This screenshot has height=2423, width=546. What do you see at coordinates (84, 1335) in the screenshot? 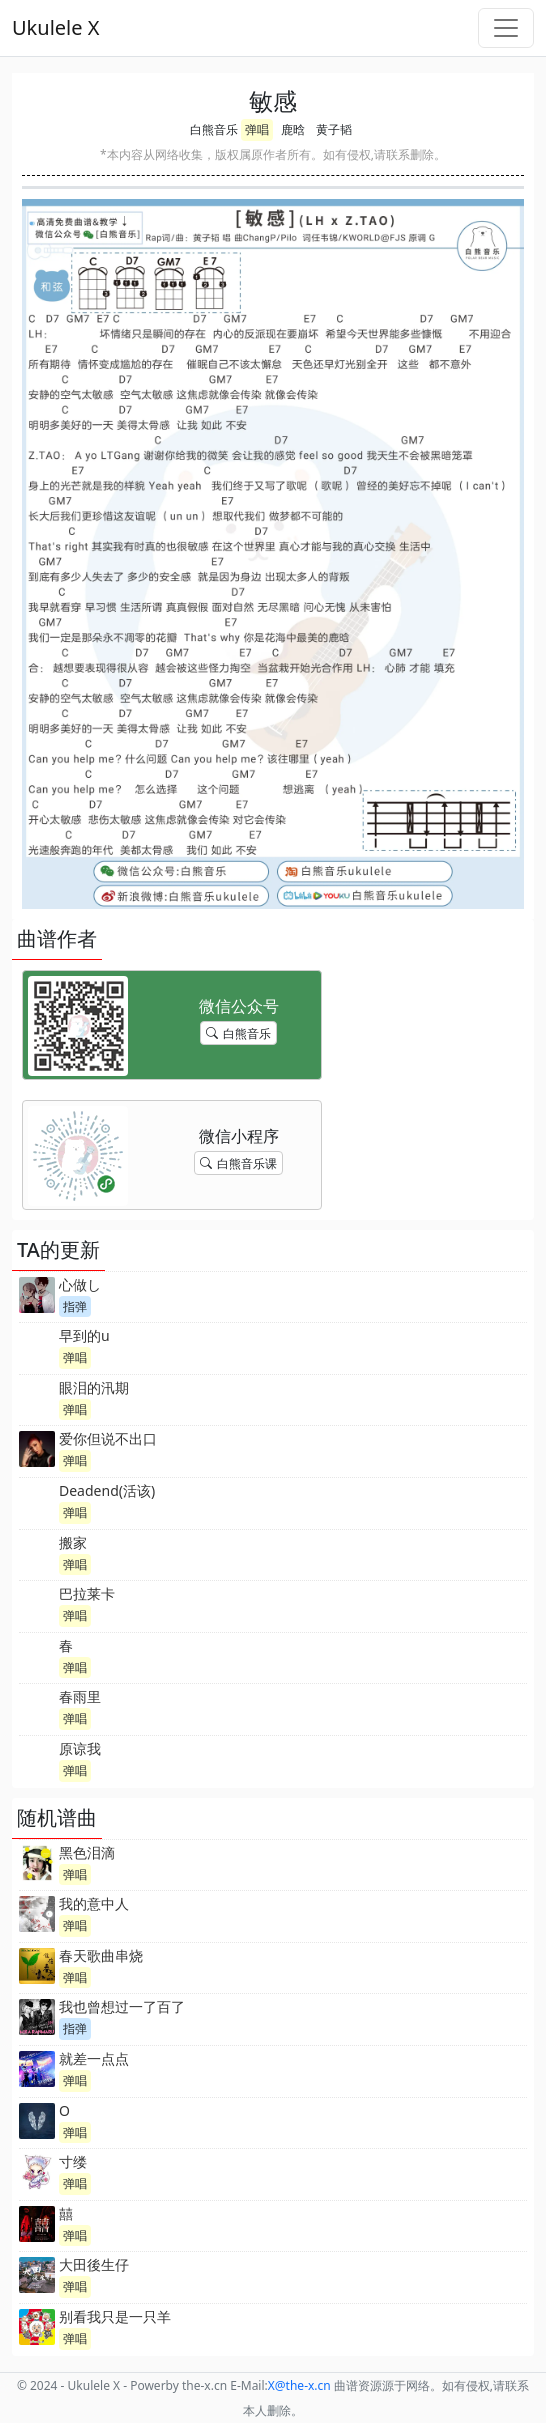
I see `早到的u` at bounding box center [84, 1335].